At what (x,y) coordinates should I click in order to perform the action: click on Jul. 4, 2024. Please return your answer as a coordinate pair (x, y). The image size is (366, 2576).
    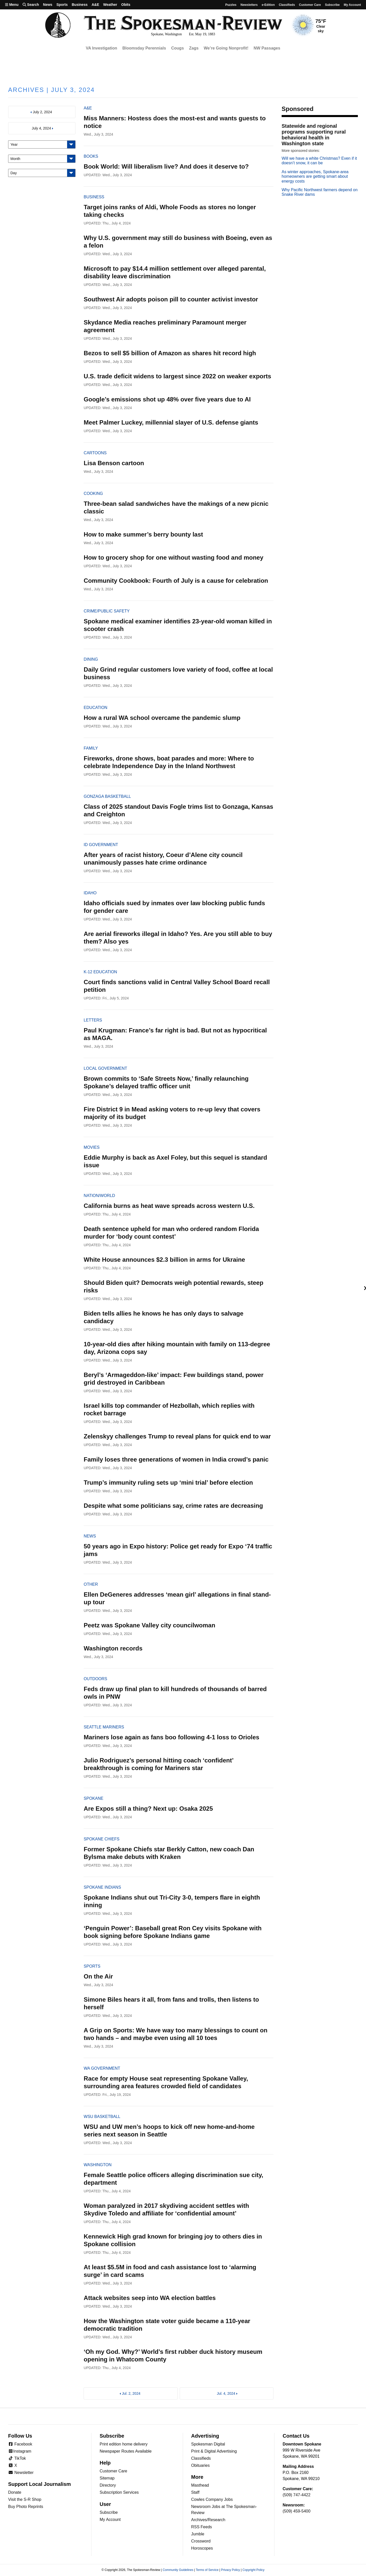
    Looking at the image, I should click on (226, 2393).